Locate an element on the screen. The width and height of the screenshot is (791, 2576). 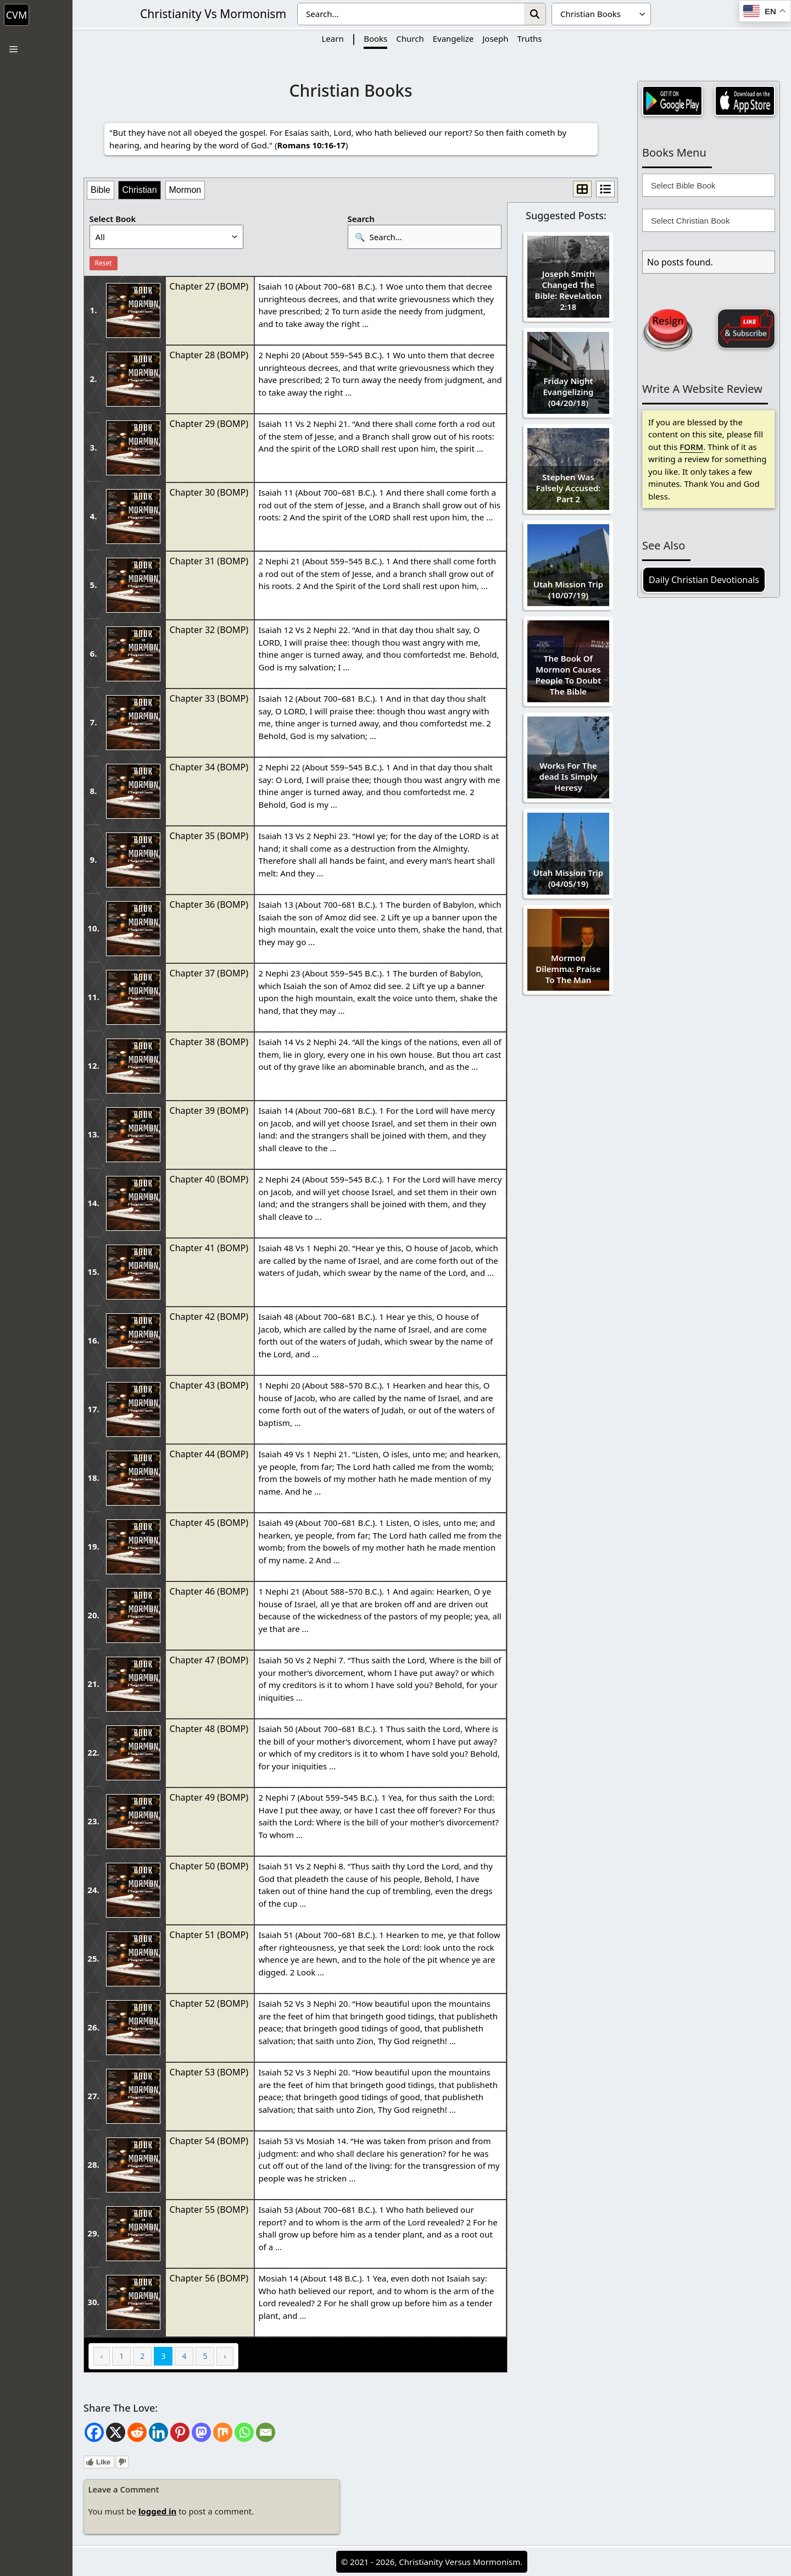
Chapter 45 (BOMP) is located at coordinates (209, 1523).